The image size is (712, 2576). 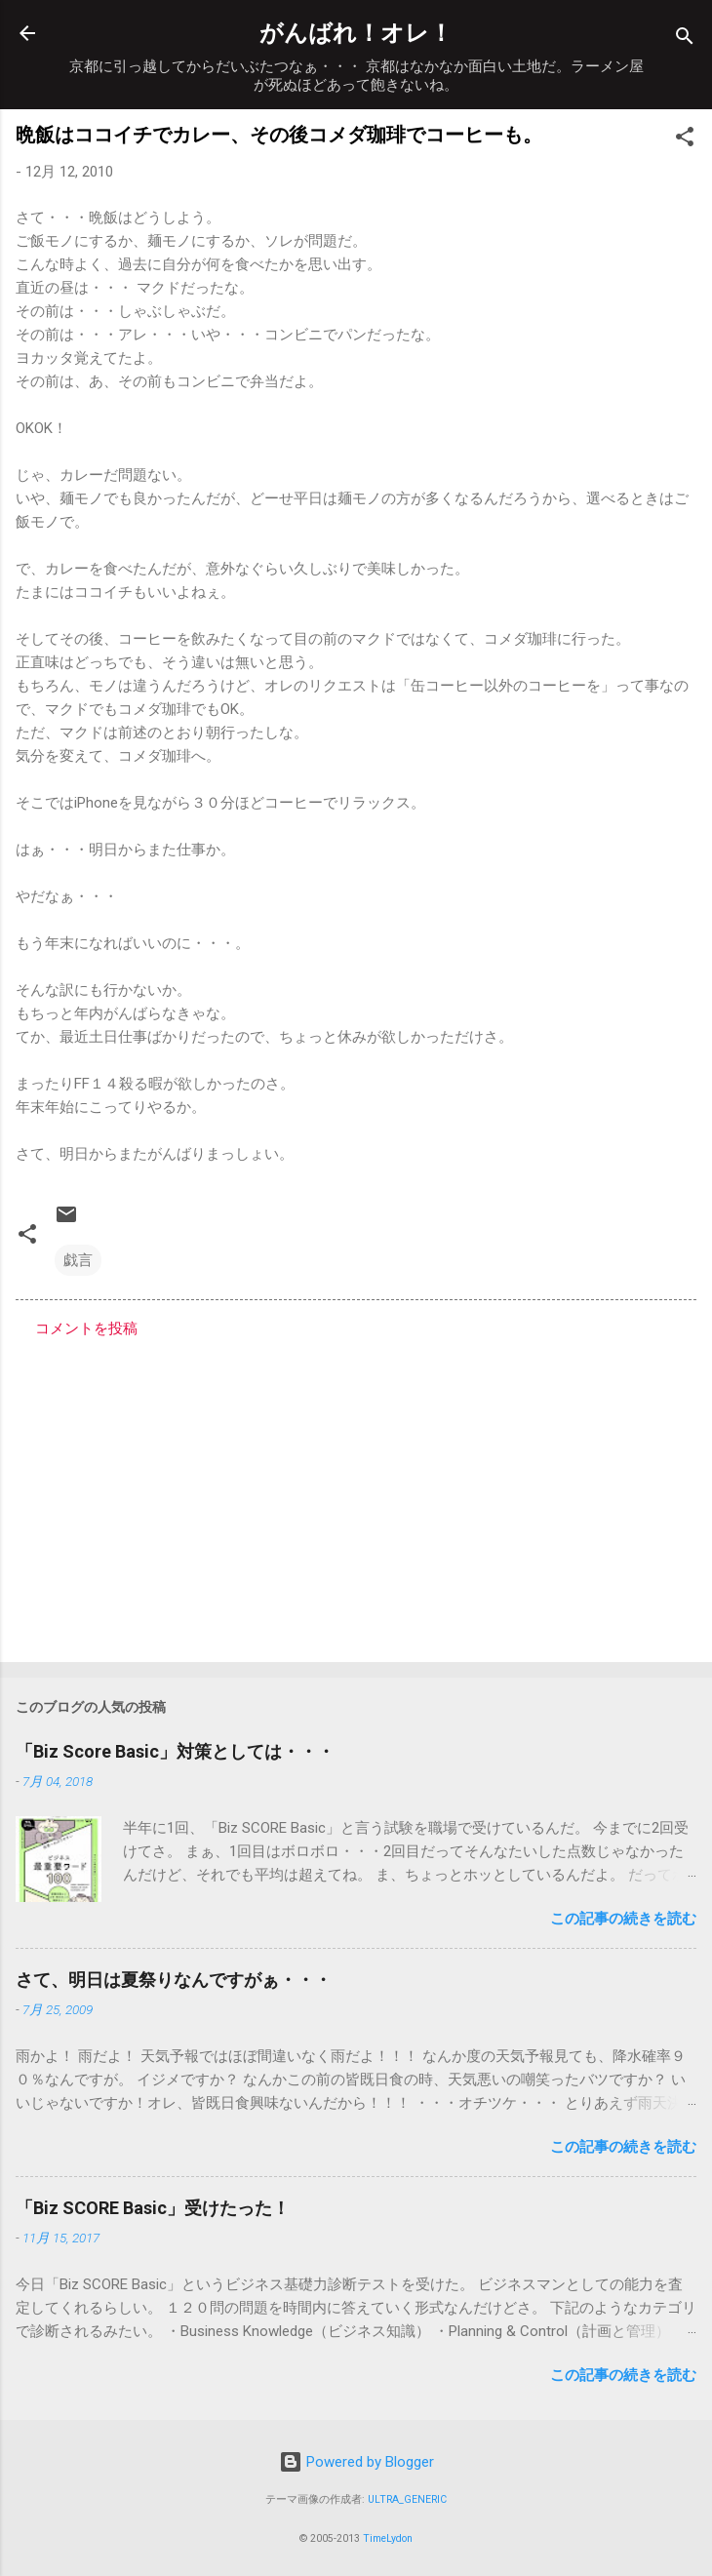 What do you see at coordinates (356, 33) in the screenshot?
I see `がんばれ！オレ！` at bounding box center [356, 33].